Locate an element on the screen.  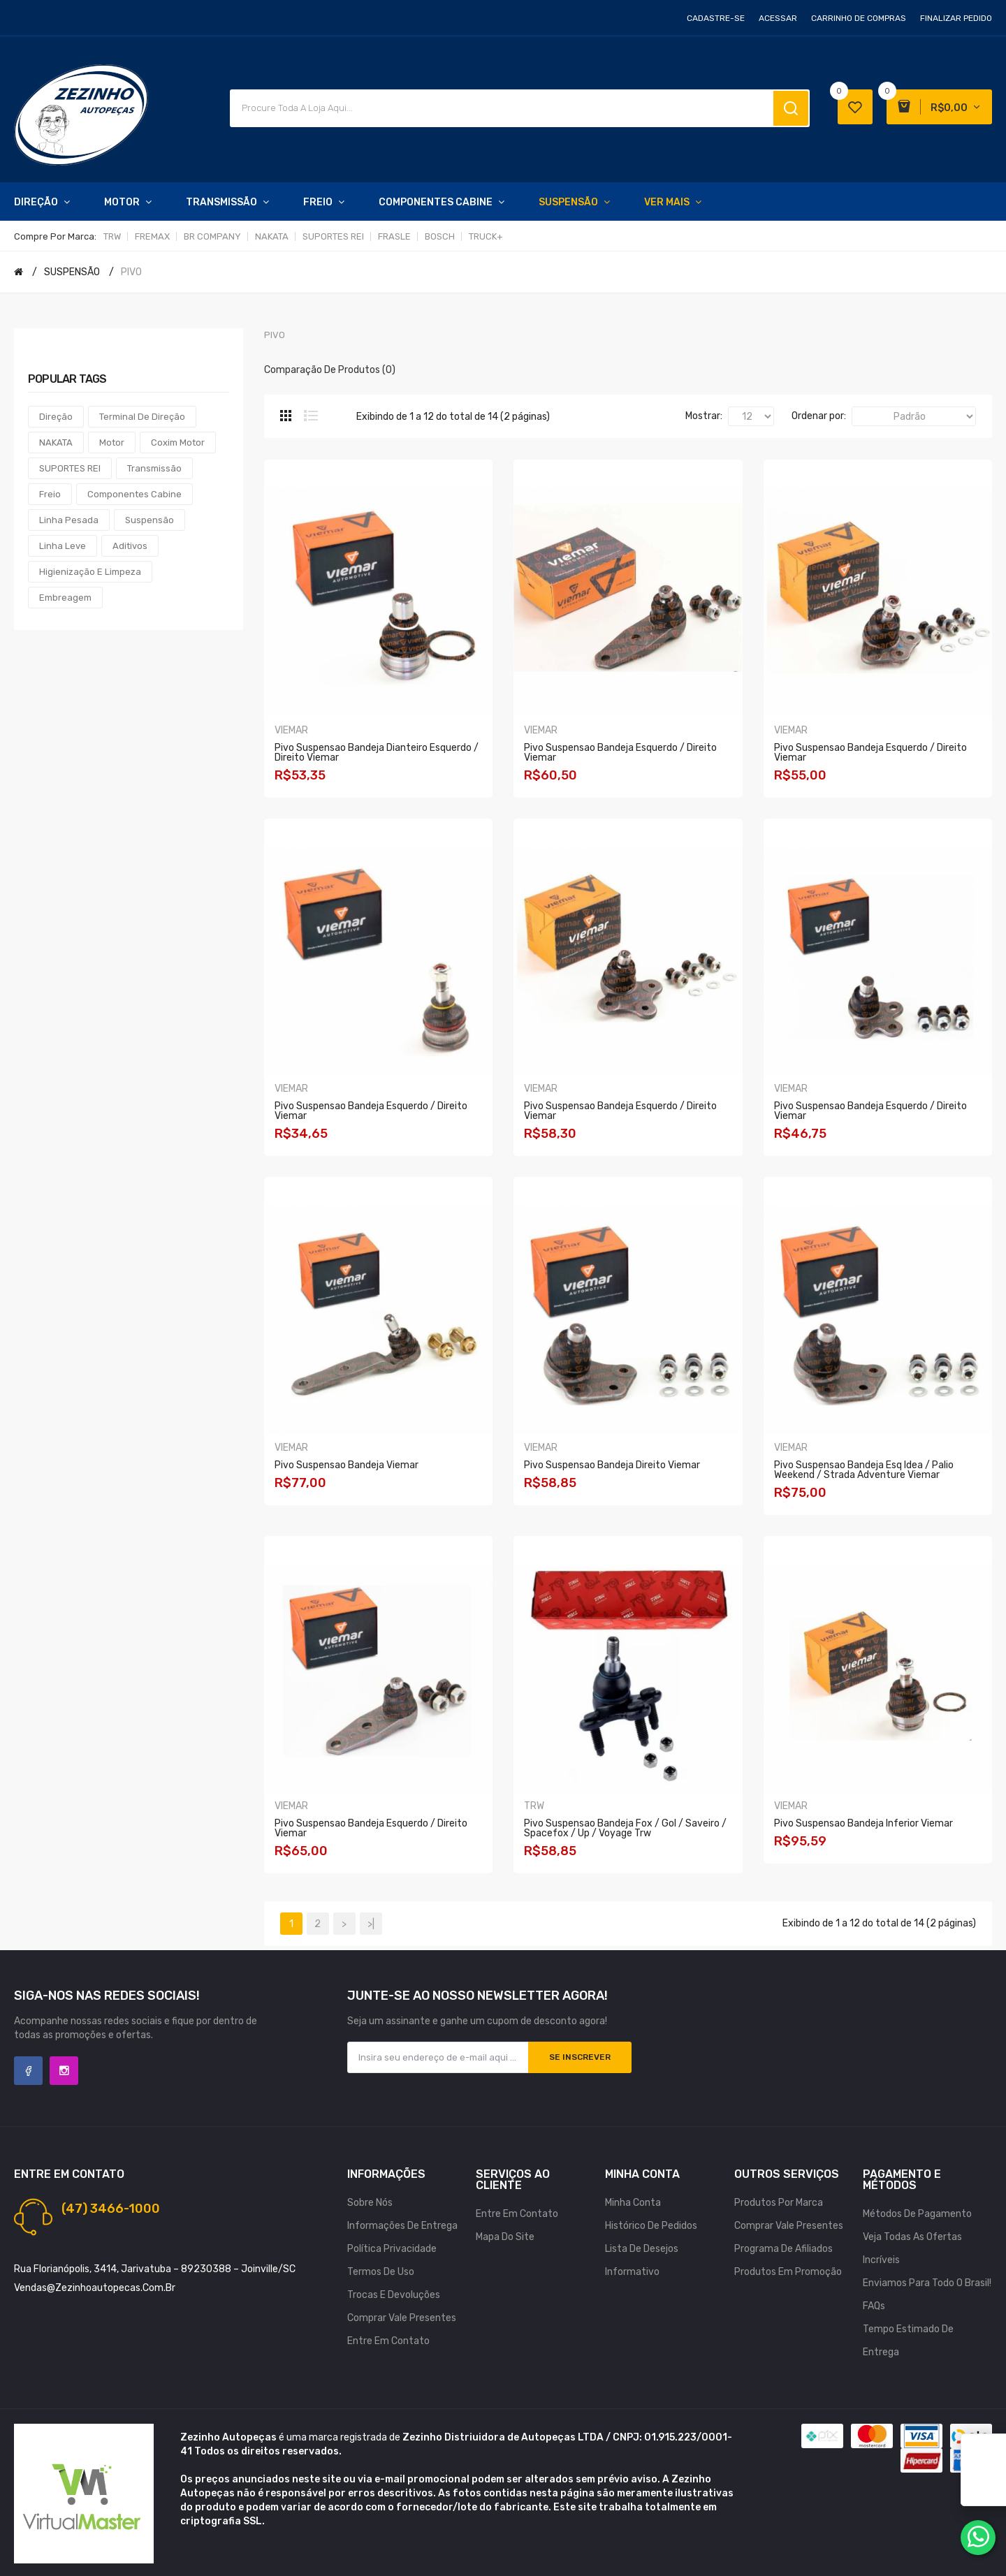
Programa de afiliados is located at coordinates (783, 2249).